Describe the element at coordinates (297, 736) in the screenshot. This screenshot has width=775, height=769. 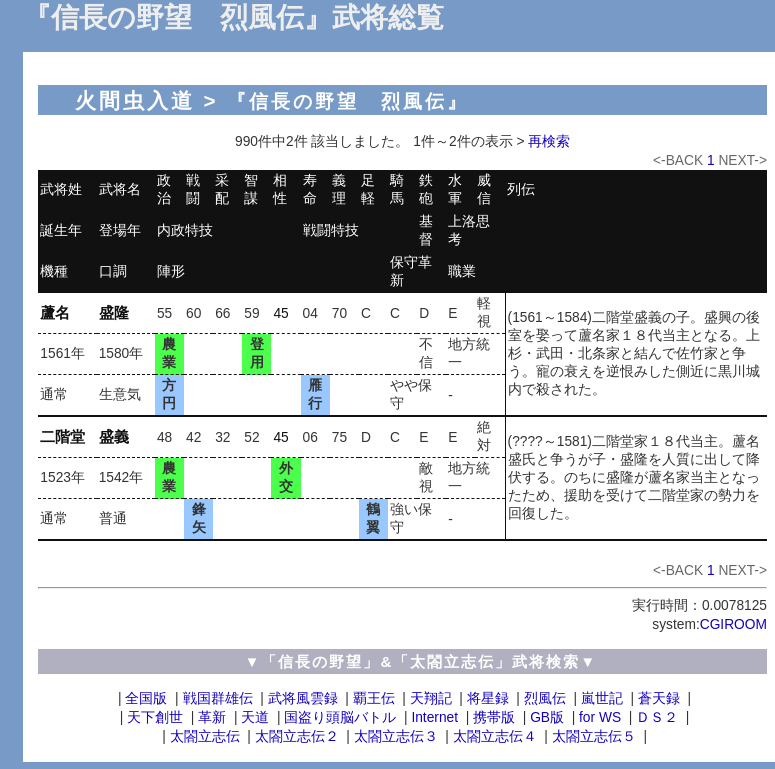
I see `太閤立志伝２` at that location.